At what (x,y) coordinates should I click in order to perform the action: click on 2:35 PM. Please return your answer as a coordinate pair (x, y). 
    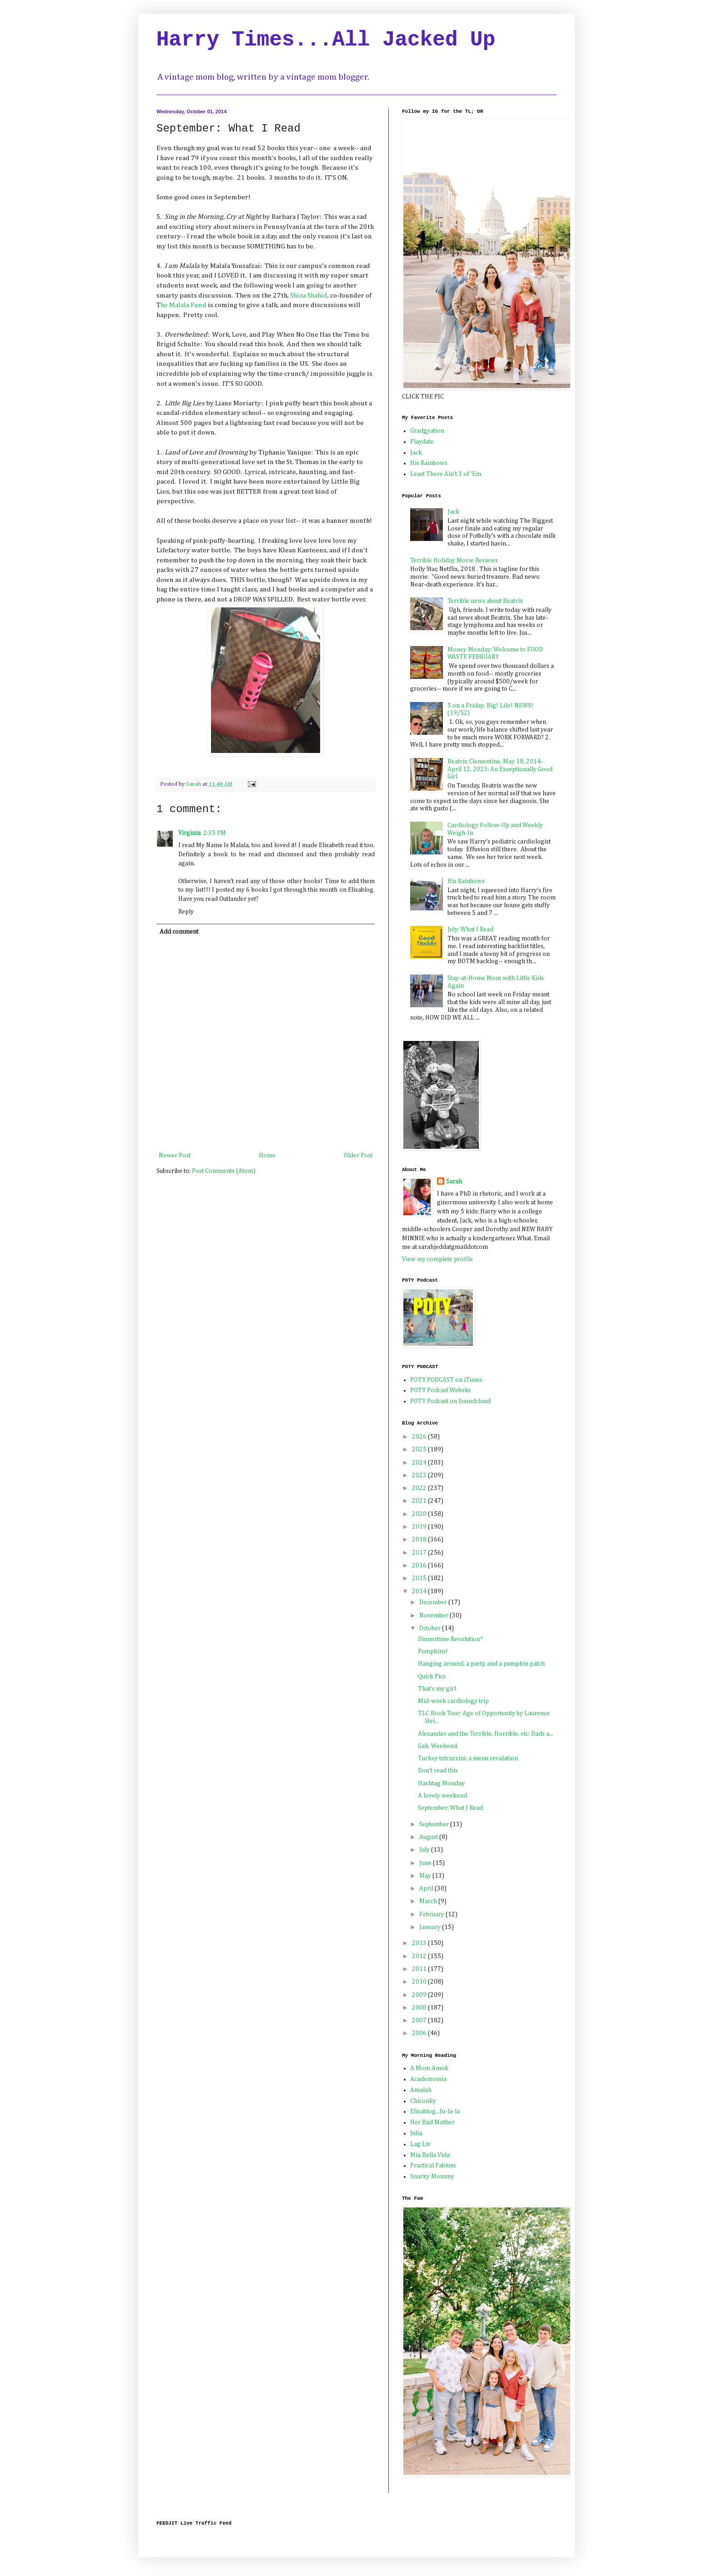
    Looking at the image, I should click on (214, 833).